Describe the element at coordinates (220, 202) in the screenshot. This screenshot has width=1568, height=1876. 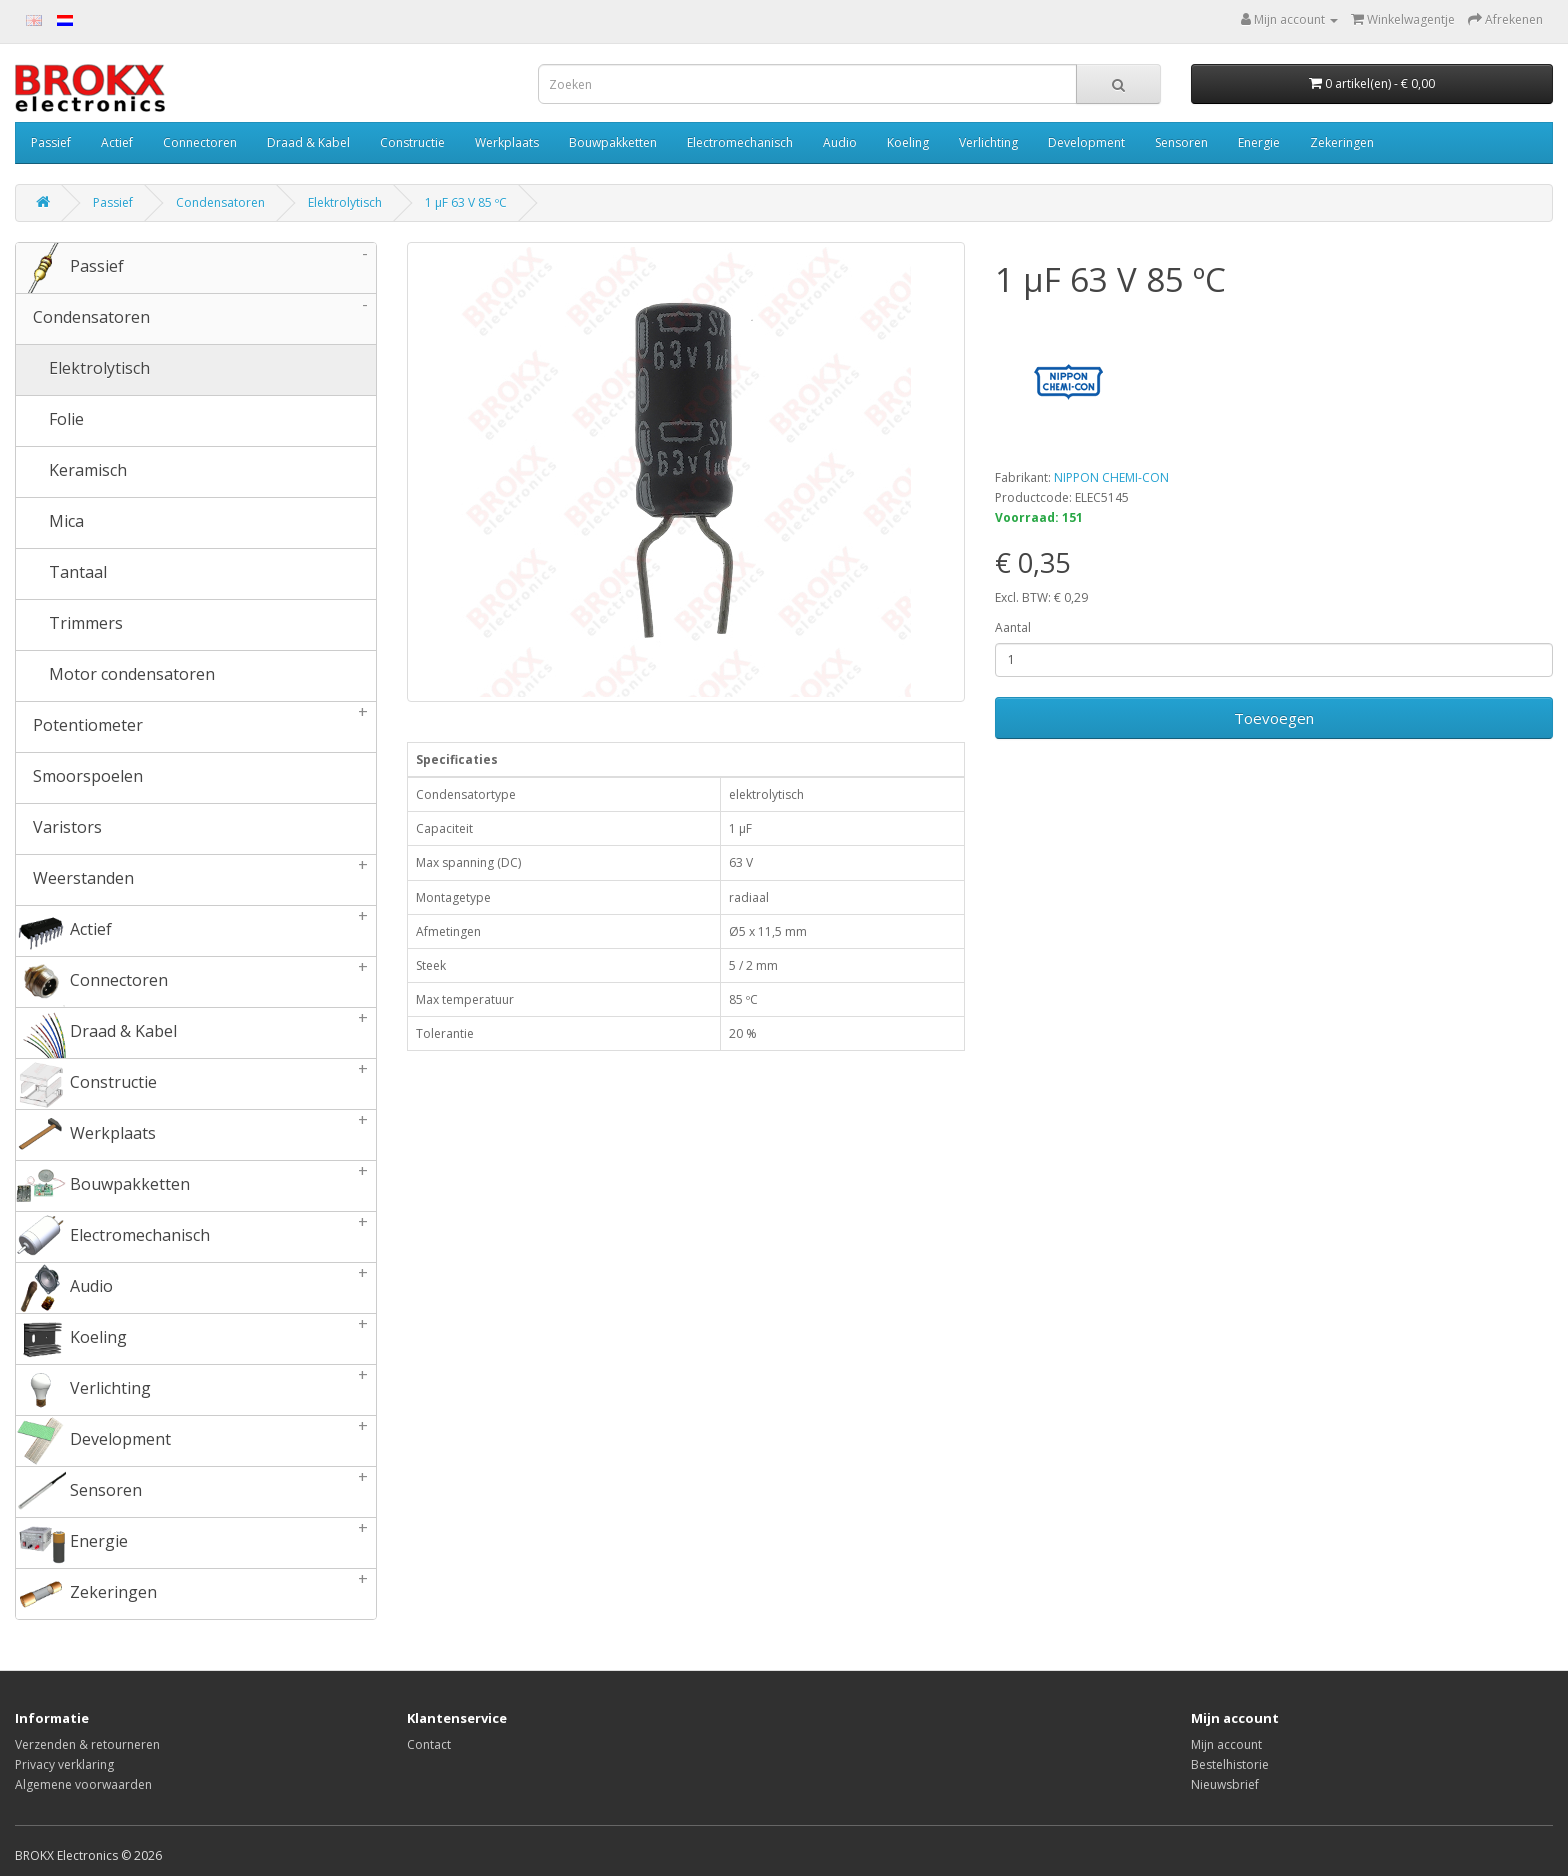
I see `Condensatoren` at that location.